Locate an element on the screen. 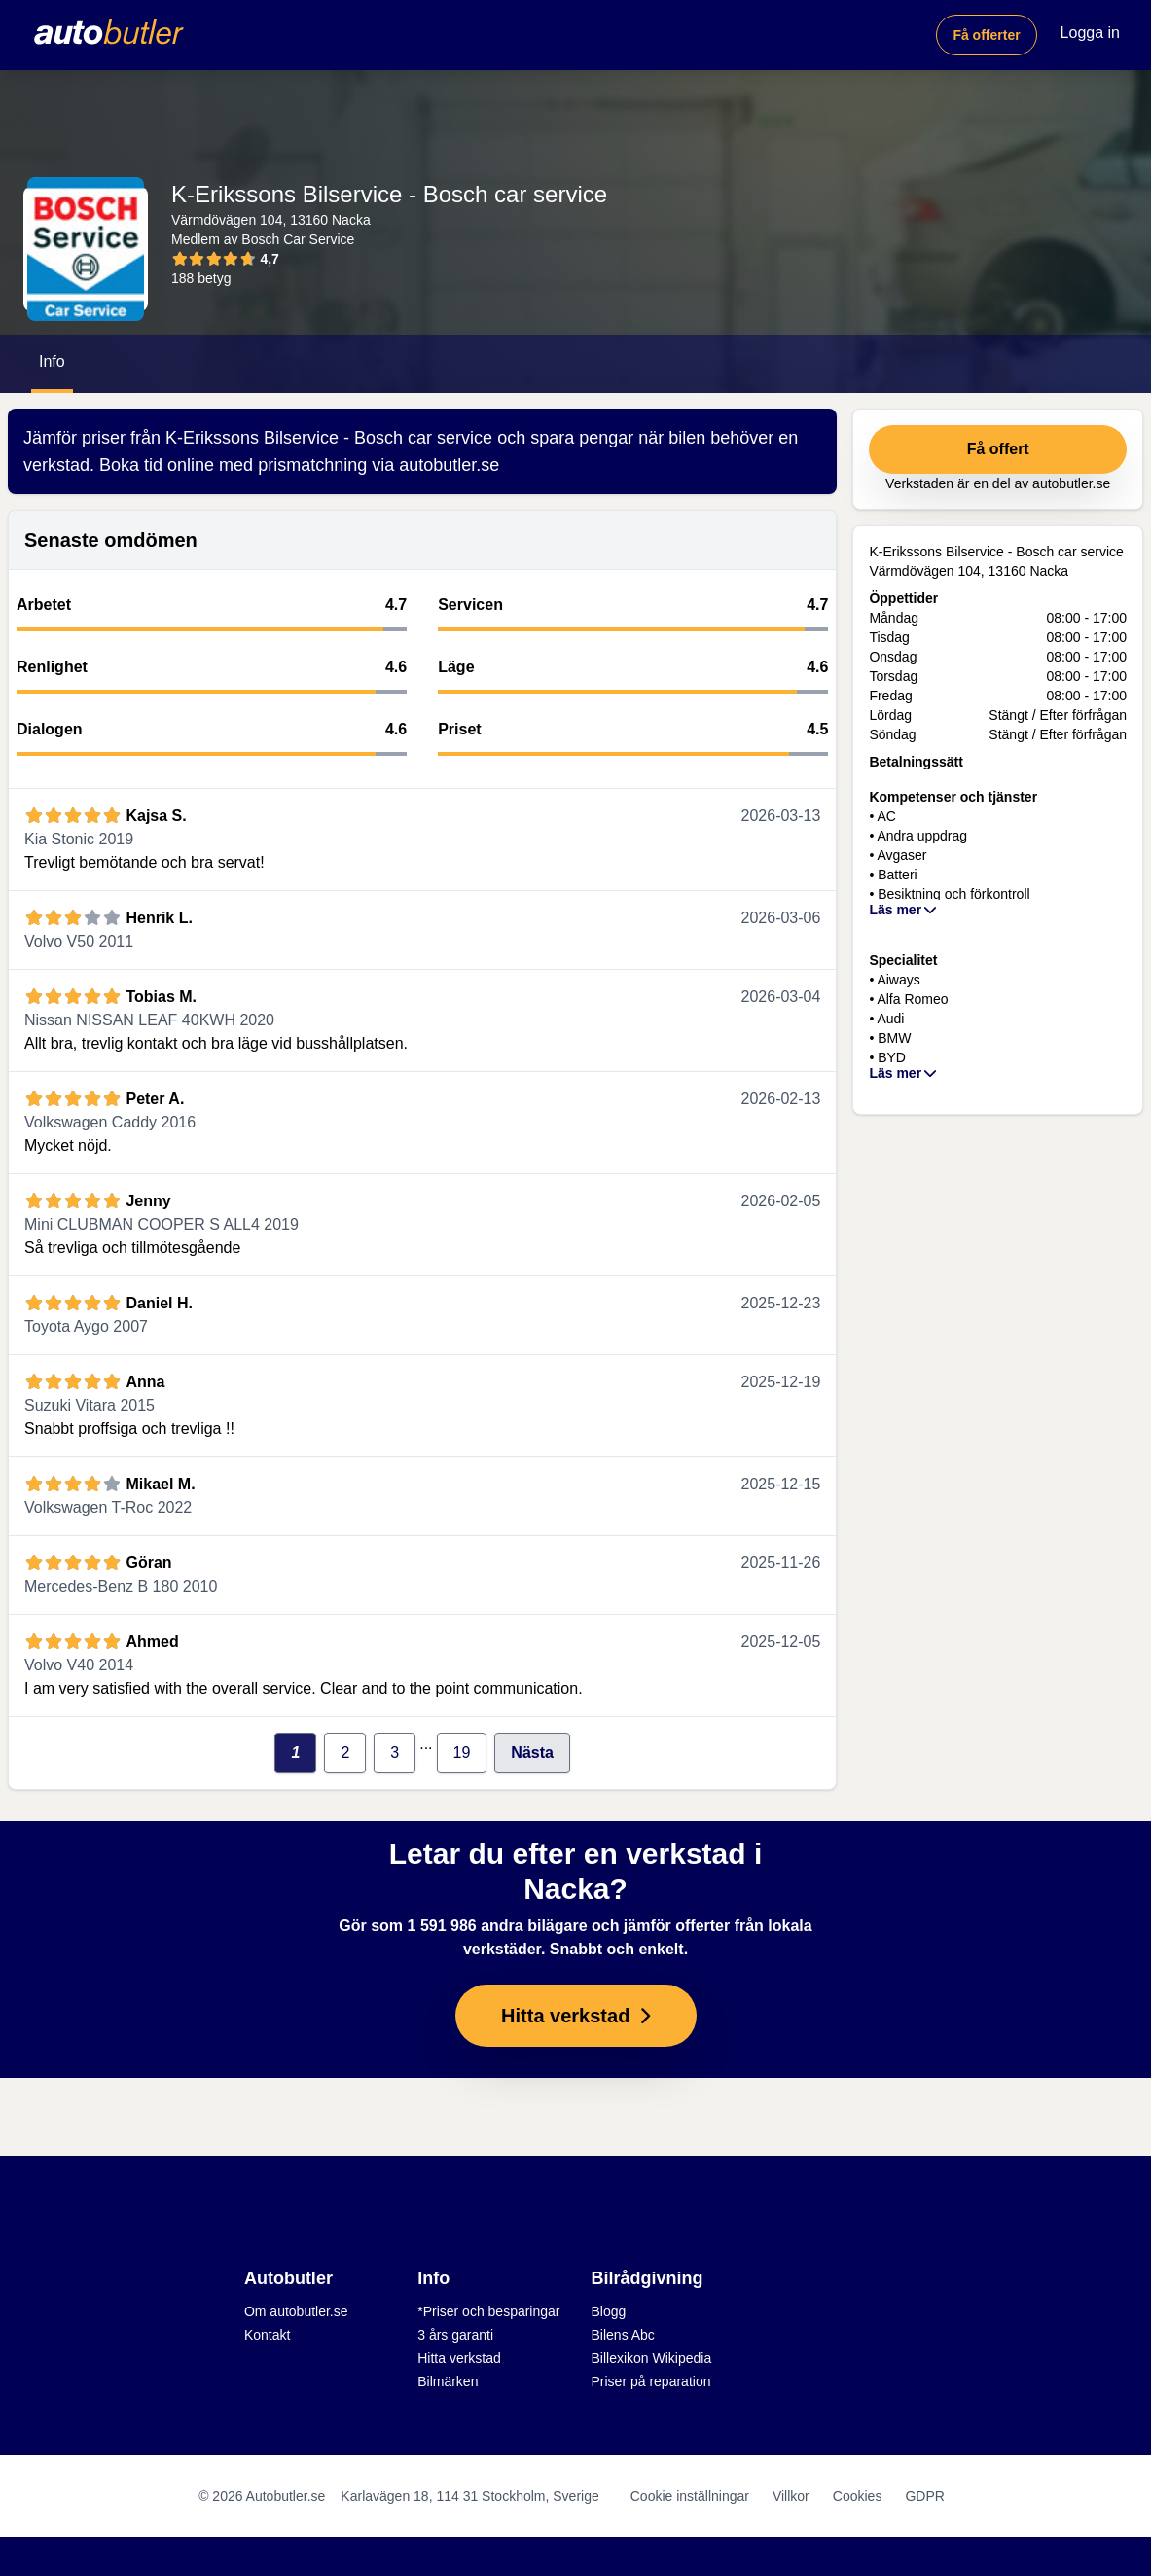  Billexikon Wikipedia is located at coordinates (652, 2358).